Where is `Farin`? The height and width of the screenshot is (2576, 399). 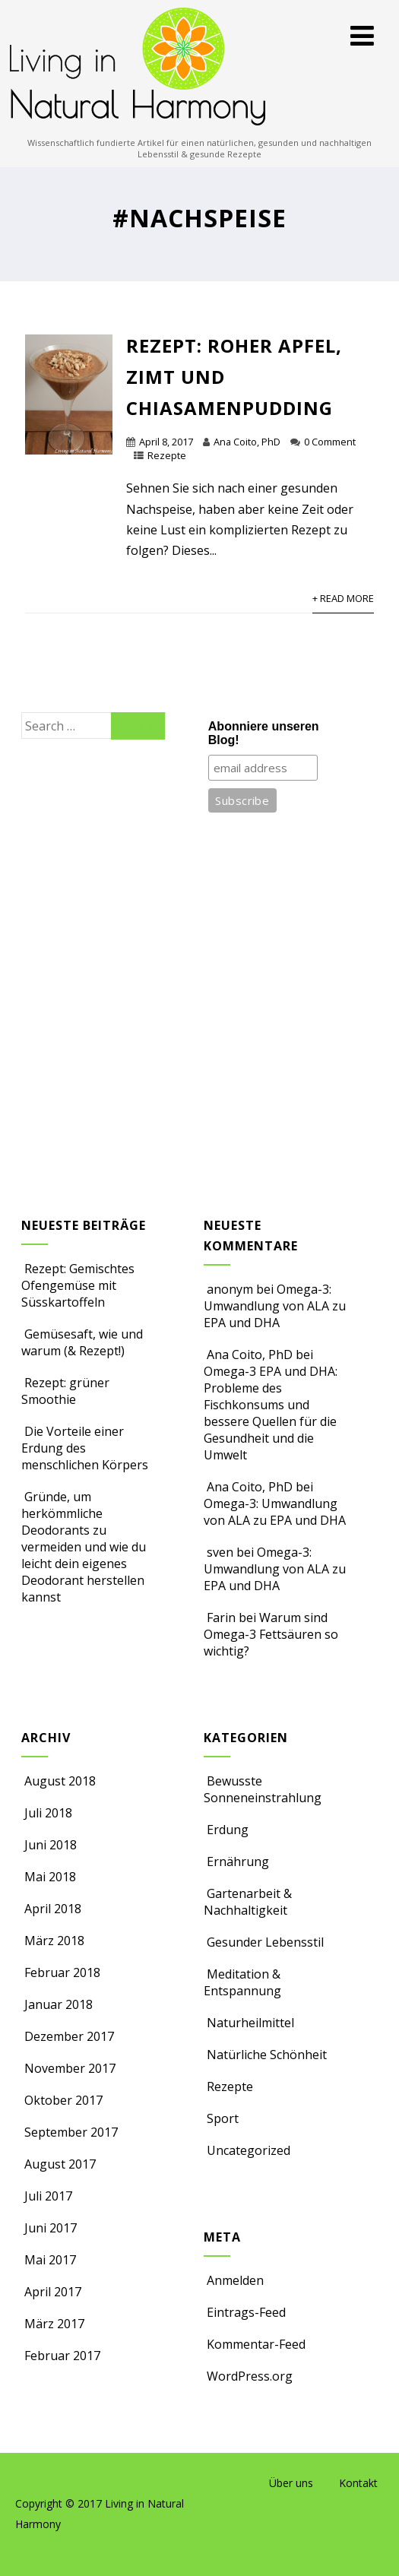 Farin is located at coordinates (221, 1617).